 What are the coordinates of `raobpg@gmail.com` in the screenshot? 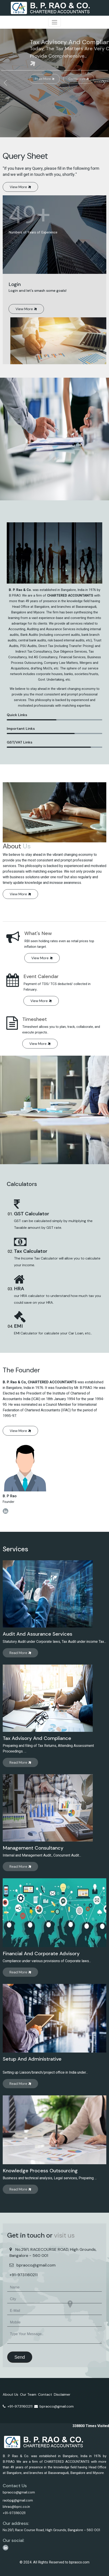 It's located at (18, 2500).